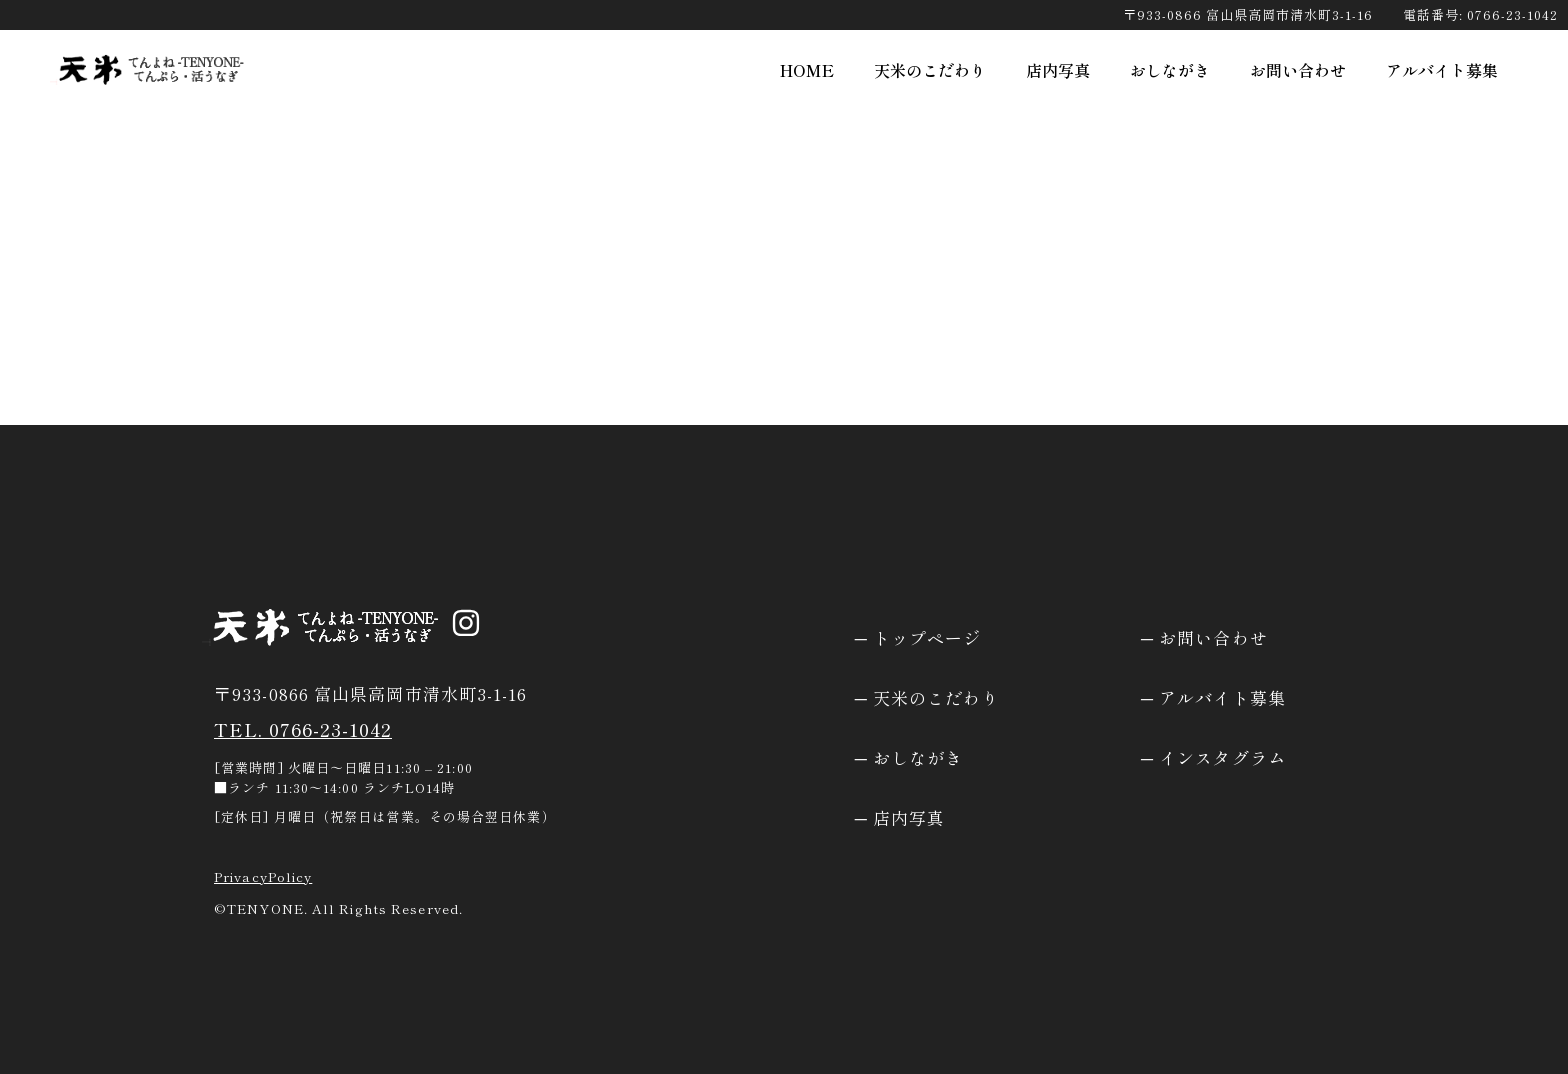 The image size is (1568, 1074). What do you see at coordinates (918, 637) in the screenshot?
I see `─ トップページ` at bounding box center [918, 637].